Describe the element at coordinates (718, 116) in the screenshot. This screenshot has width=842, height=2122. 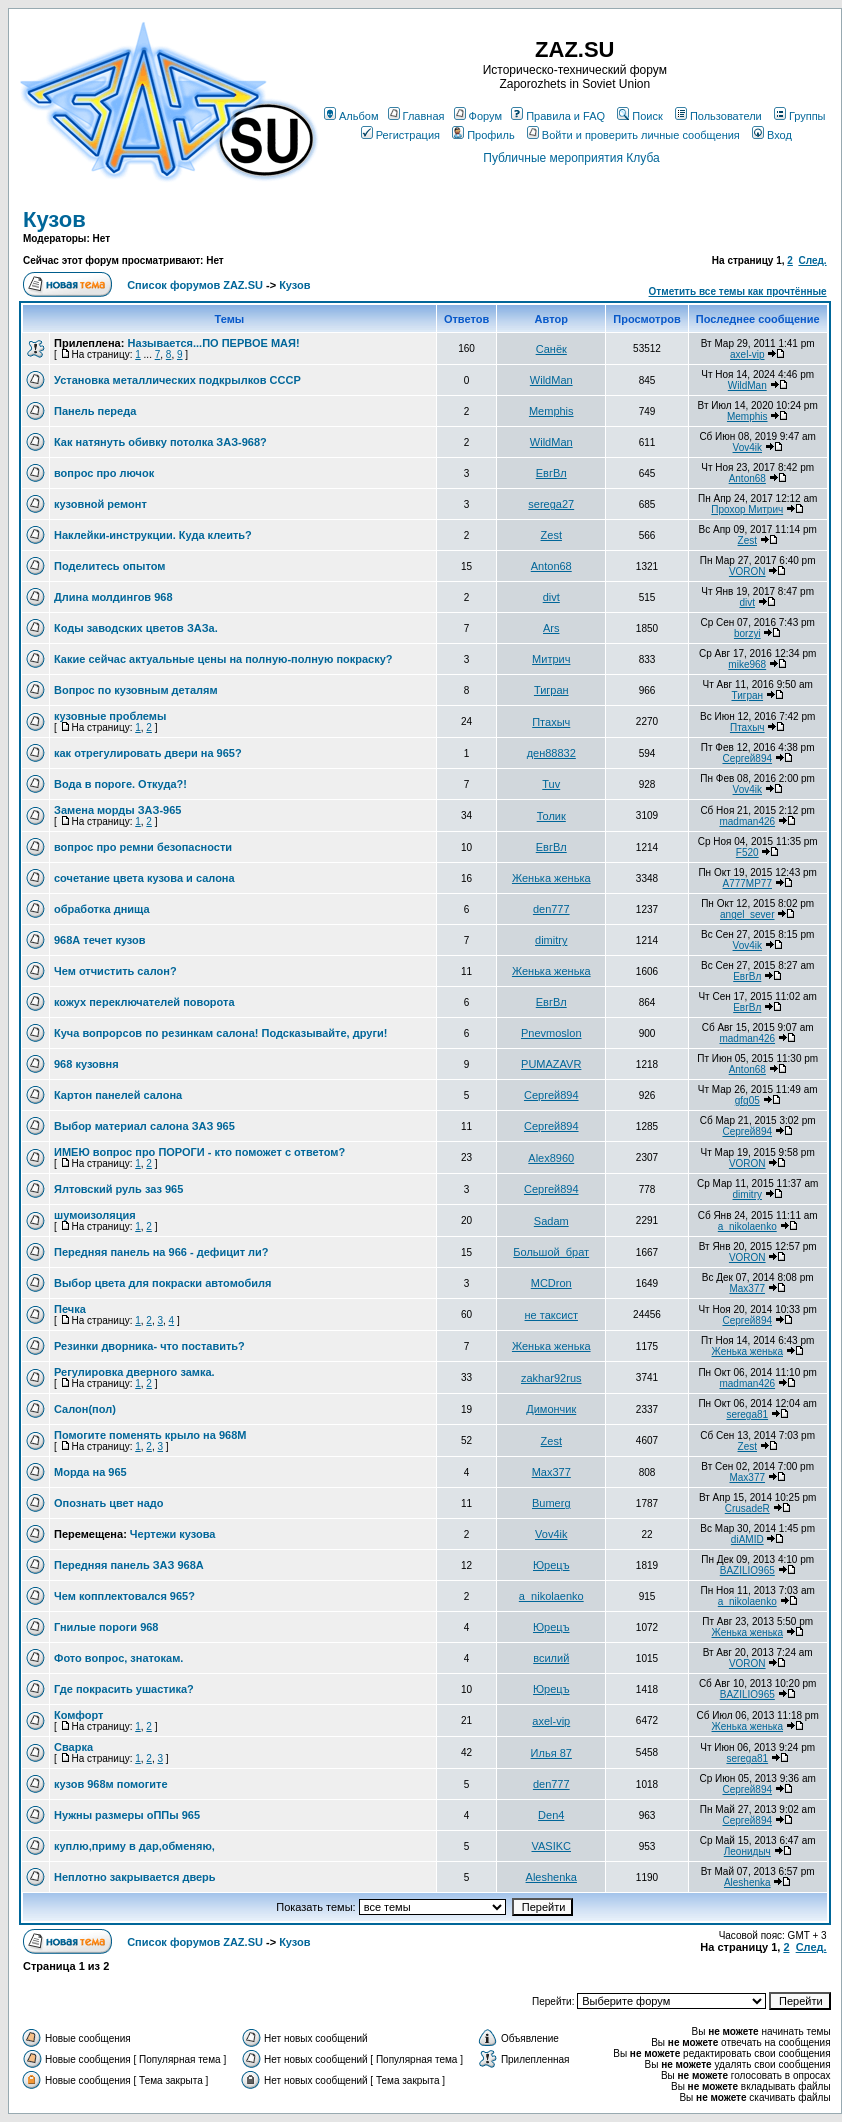
I see `Пользователи` at that location.